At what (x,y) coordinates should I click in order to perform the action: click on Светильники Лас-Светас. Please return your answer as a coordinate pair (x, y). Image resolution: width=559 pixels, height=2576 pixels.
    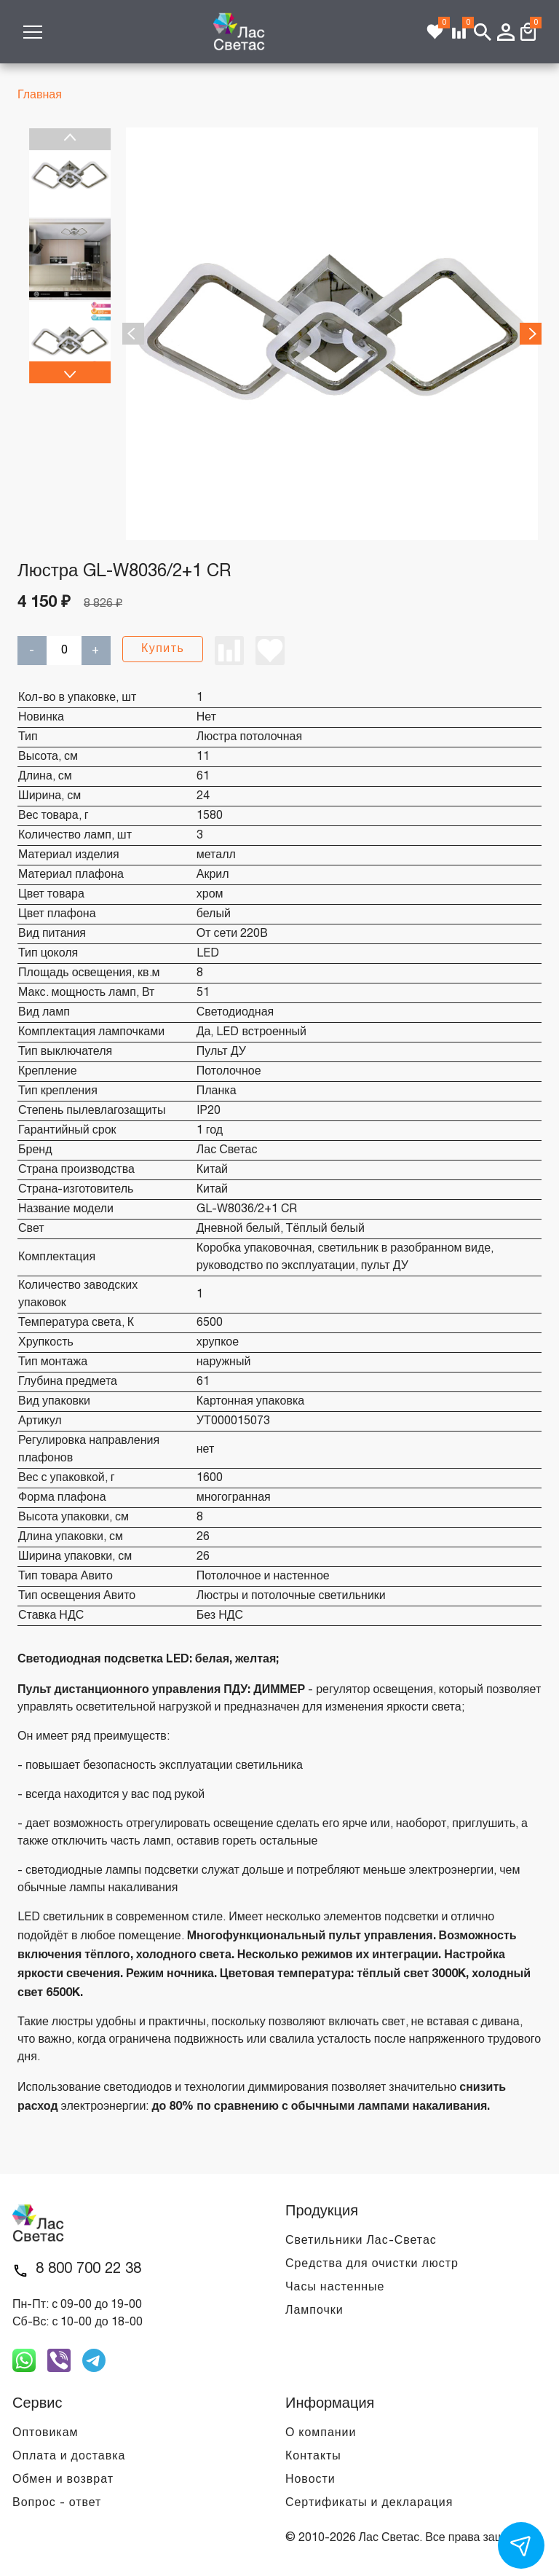
    Looking at the image, I should click on (361, 2241).